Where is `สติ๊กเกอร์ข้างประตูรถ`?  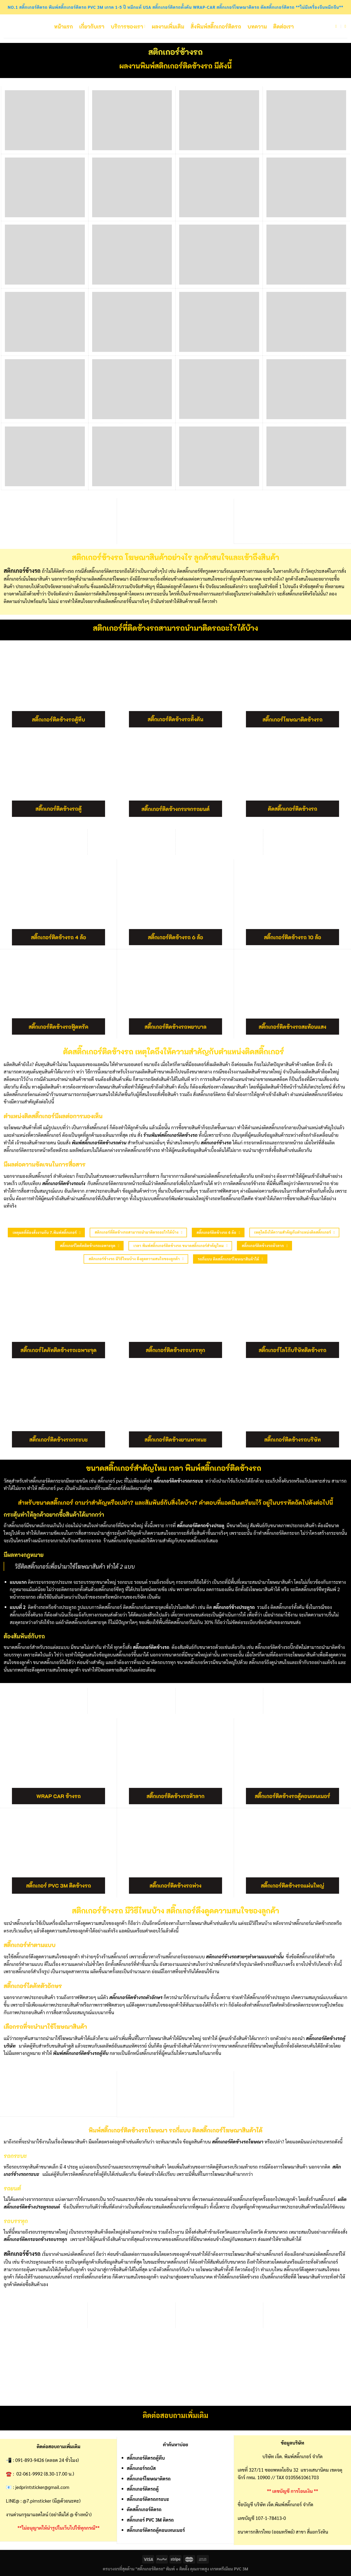 สติ๊กเกอร์ข้างประตูรถ is located at coordinates (234, 1607).